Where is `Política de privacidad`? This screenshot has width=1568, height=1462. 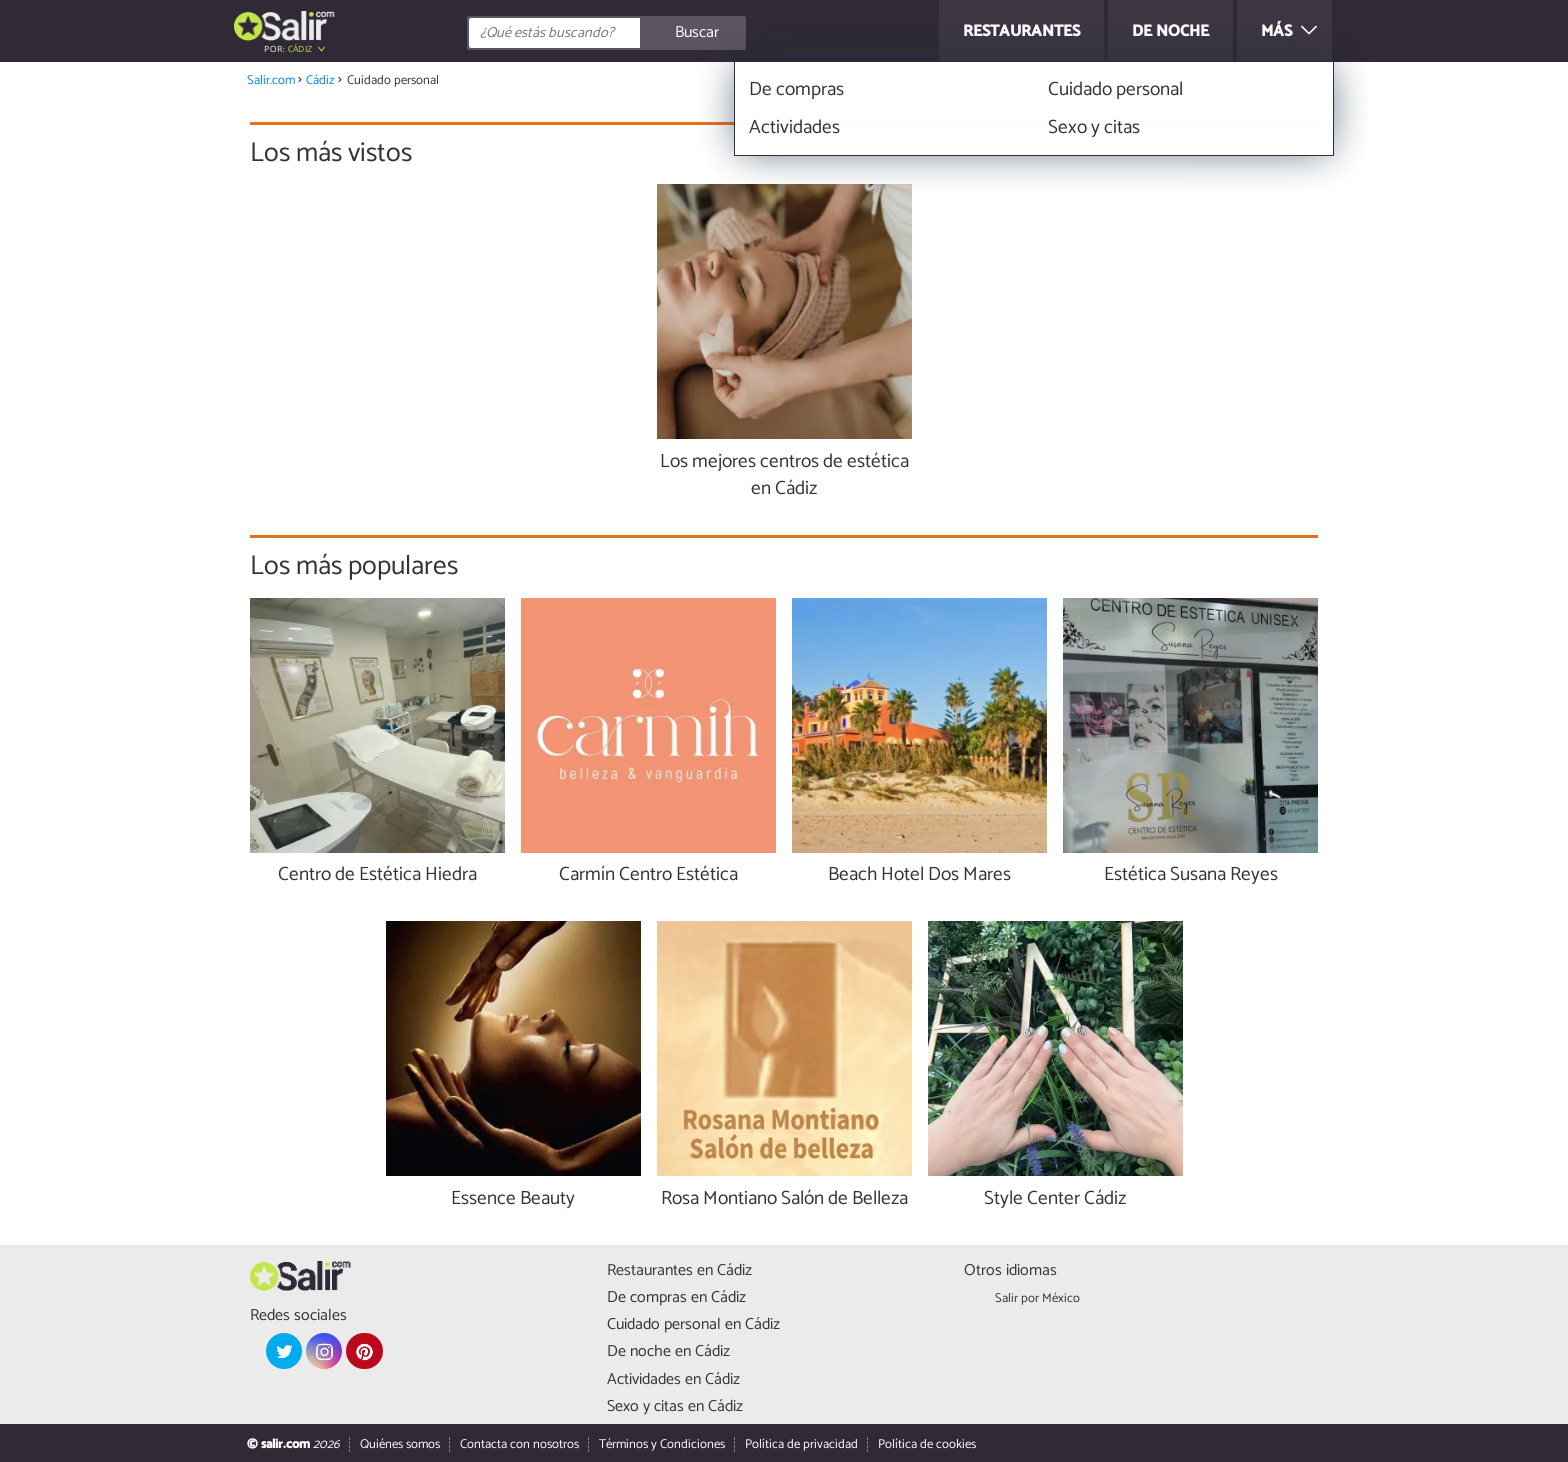
Política de privacidad is located at coordinates (801, 1444).